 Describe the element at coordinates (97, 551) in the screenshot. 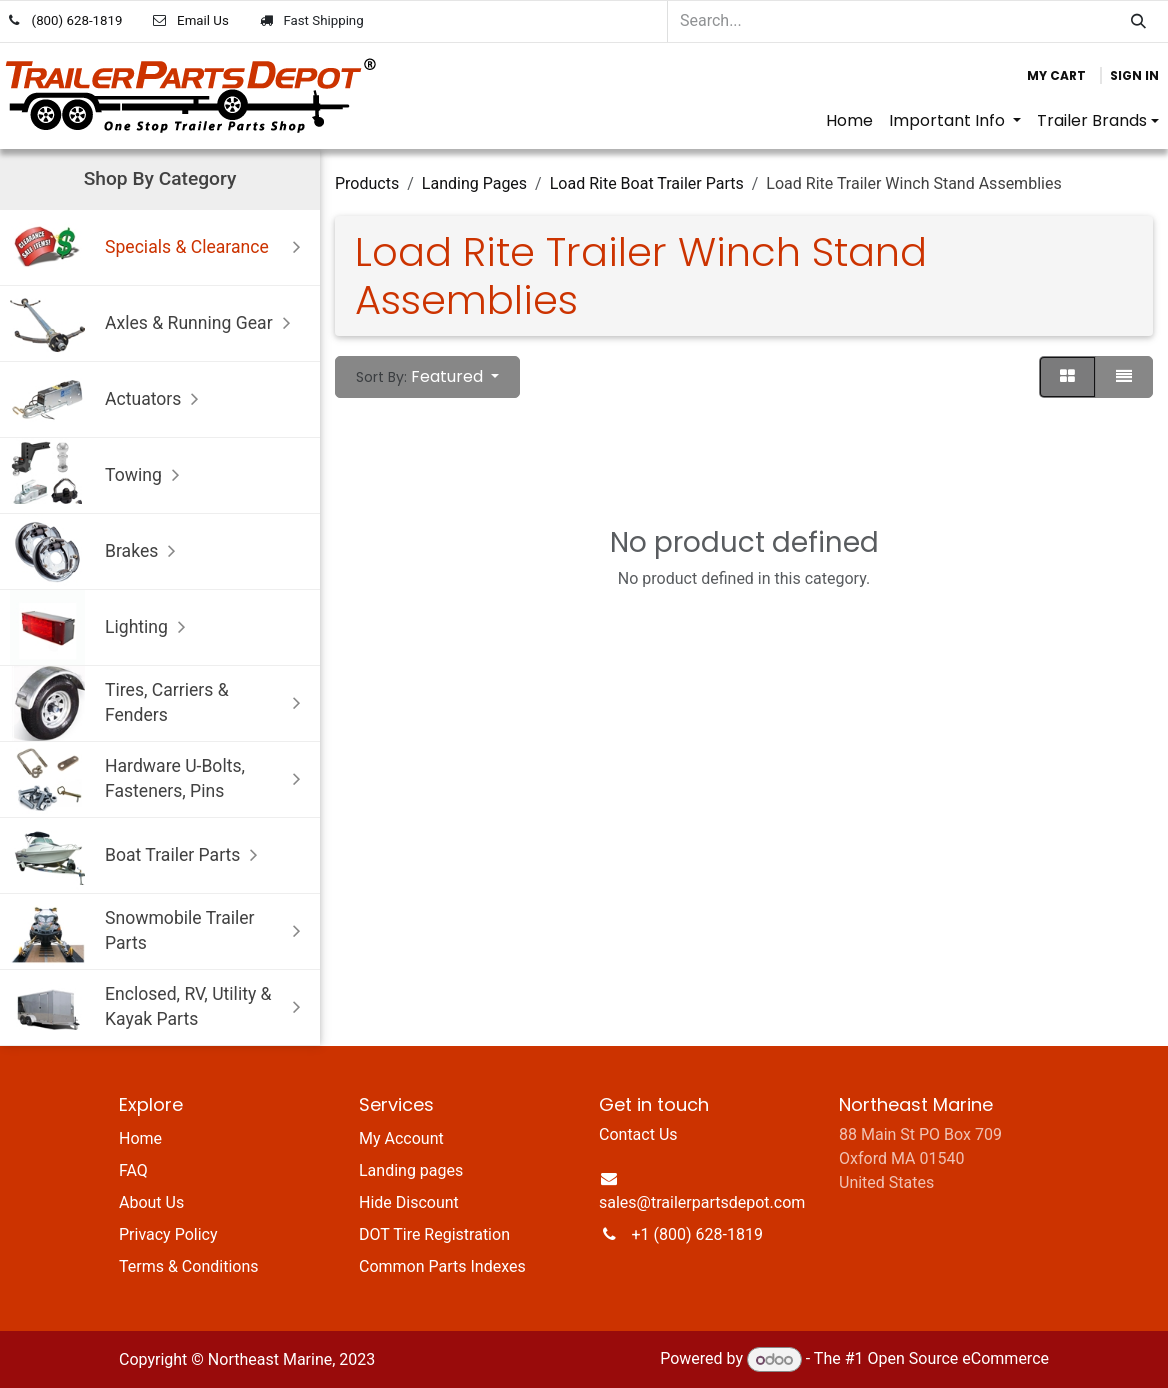

I see `Brakes` at that location.